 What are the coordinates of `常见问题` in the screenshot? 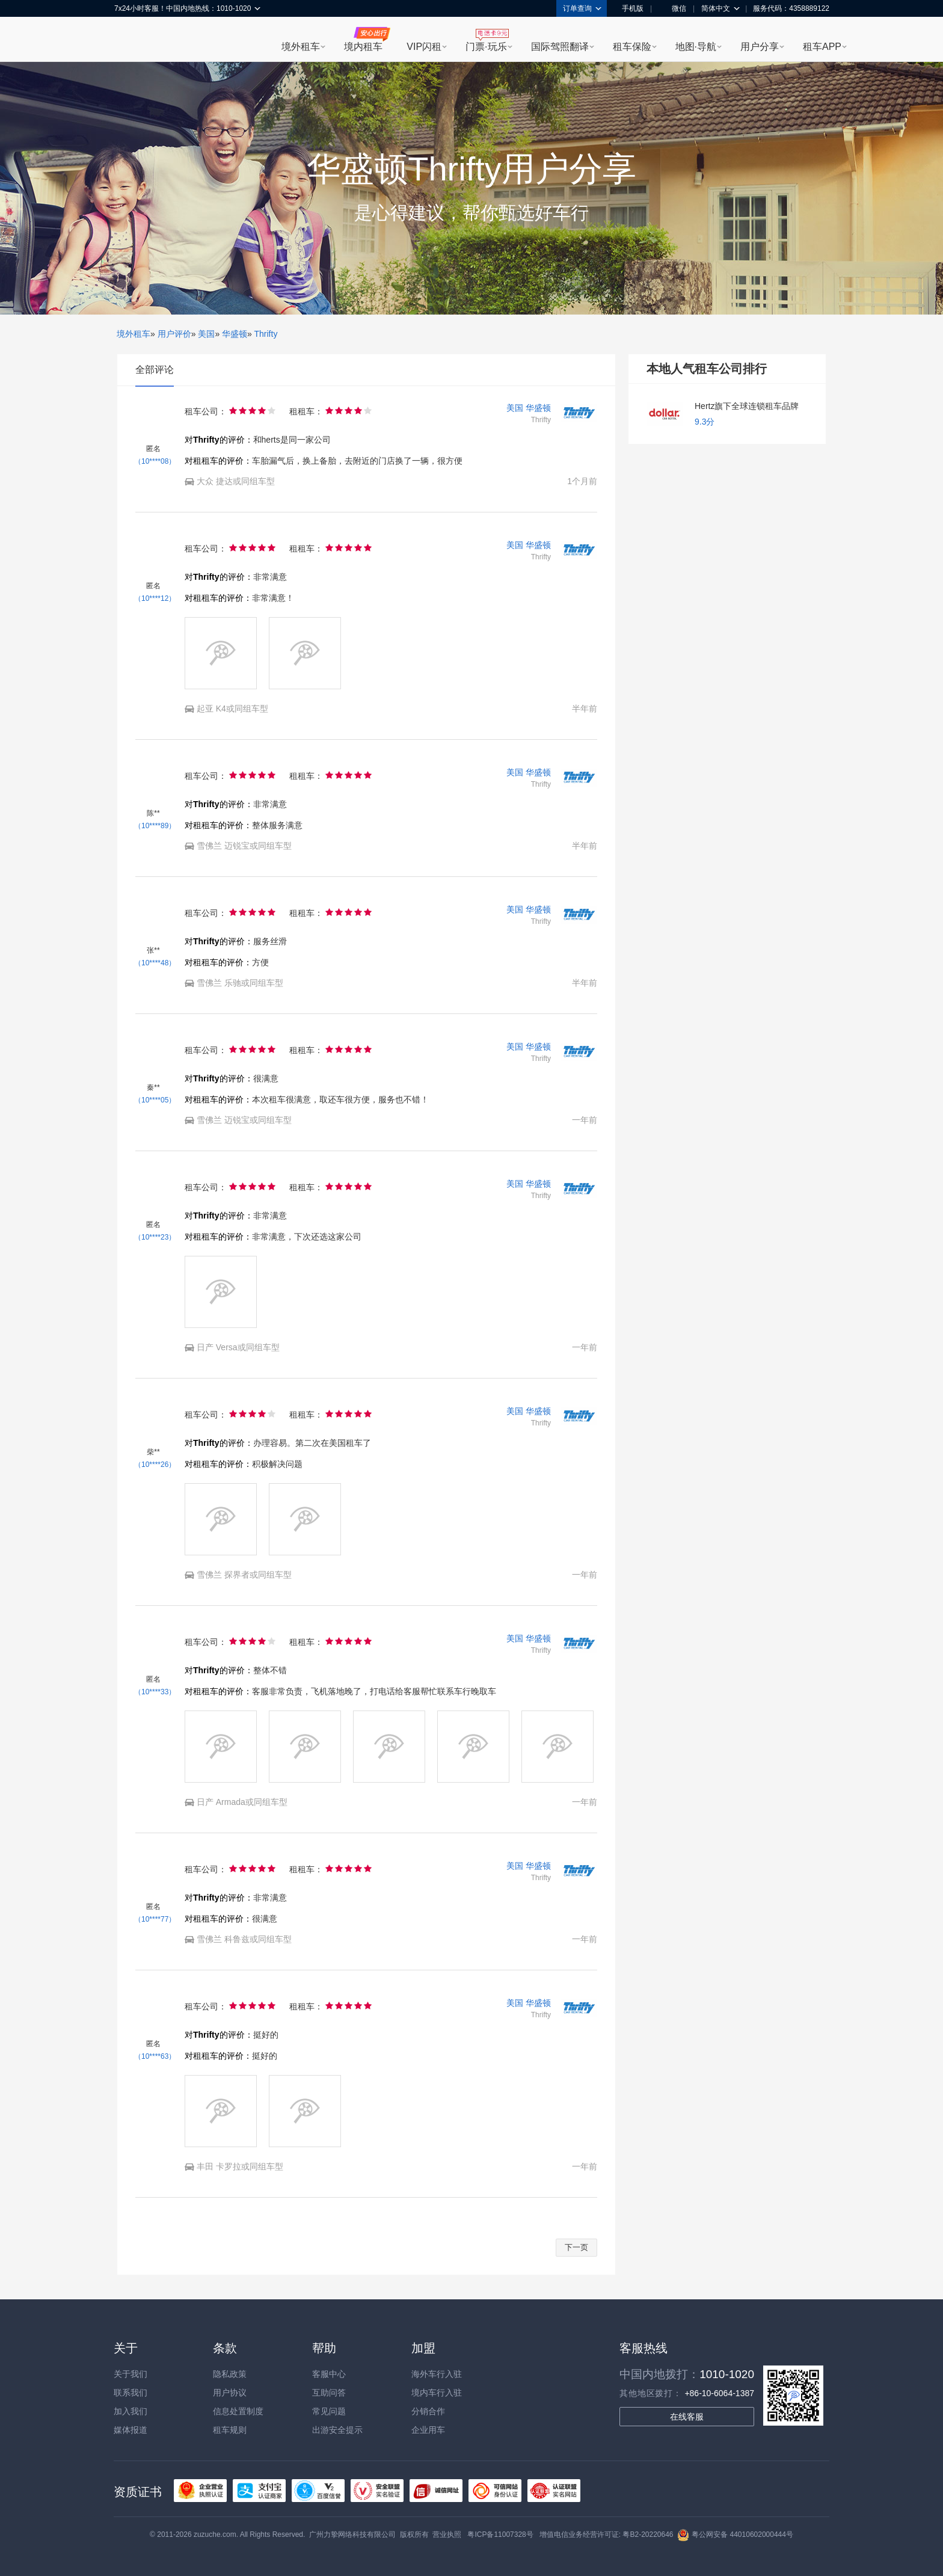 It's located at (329, 2411).